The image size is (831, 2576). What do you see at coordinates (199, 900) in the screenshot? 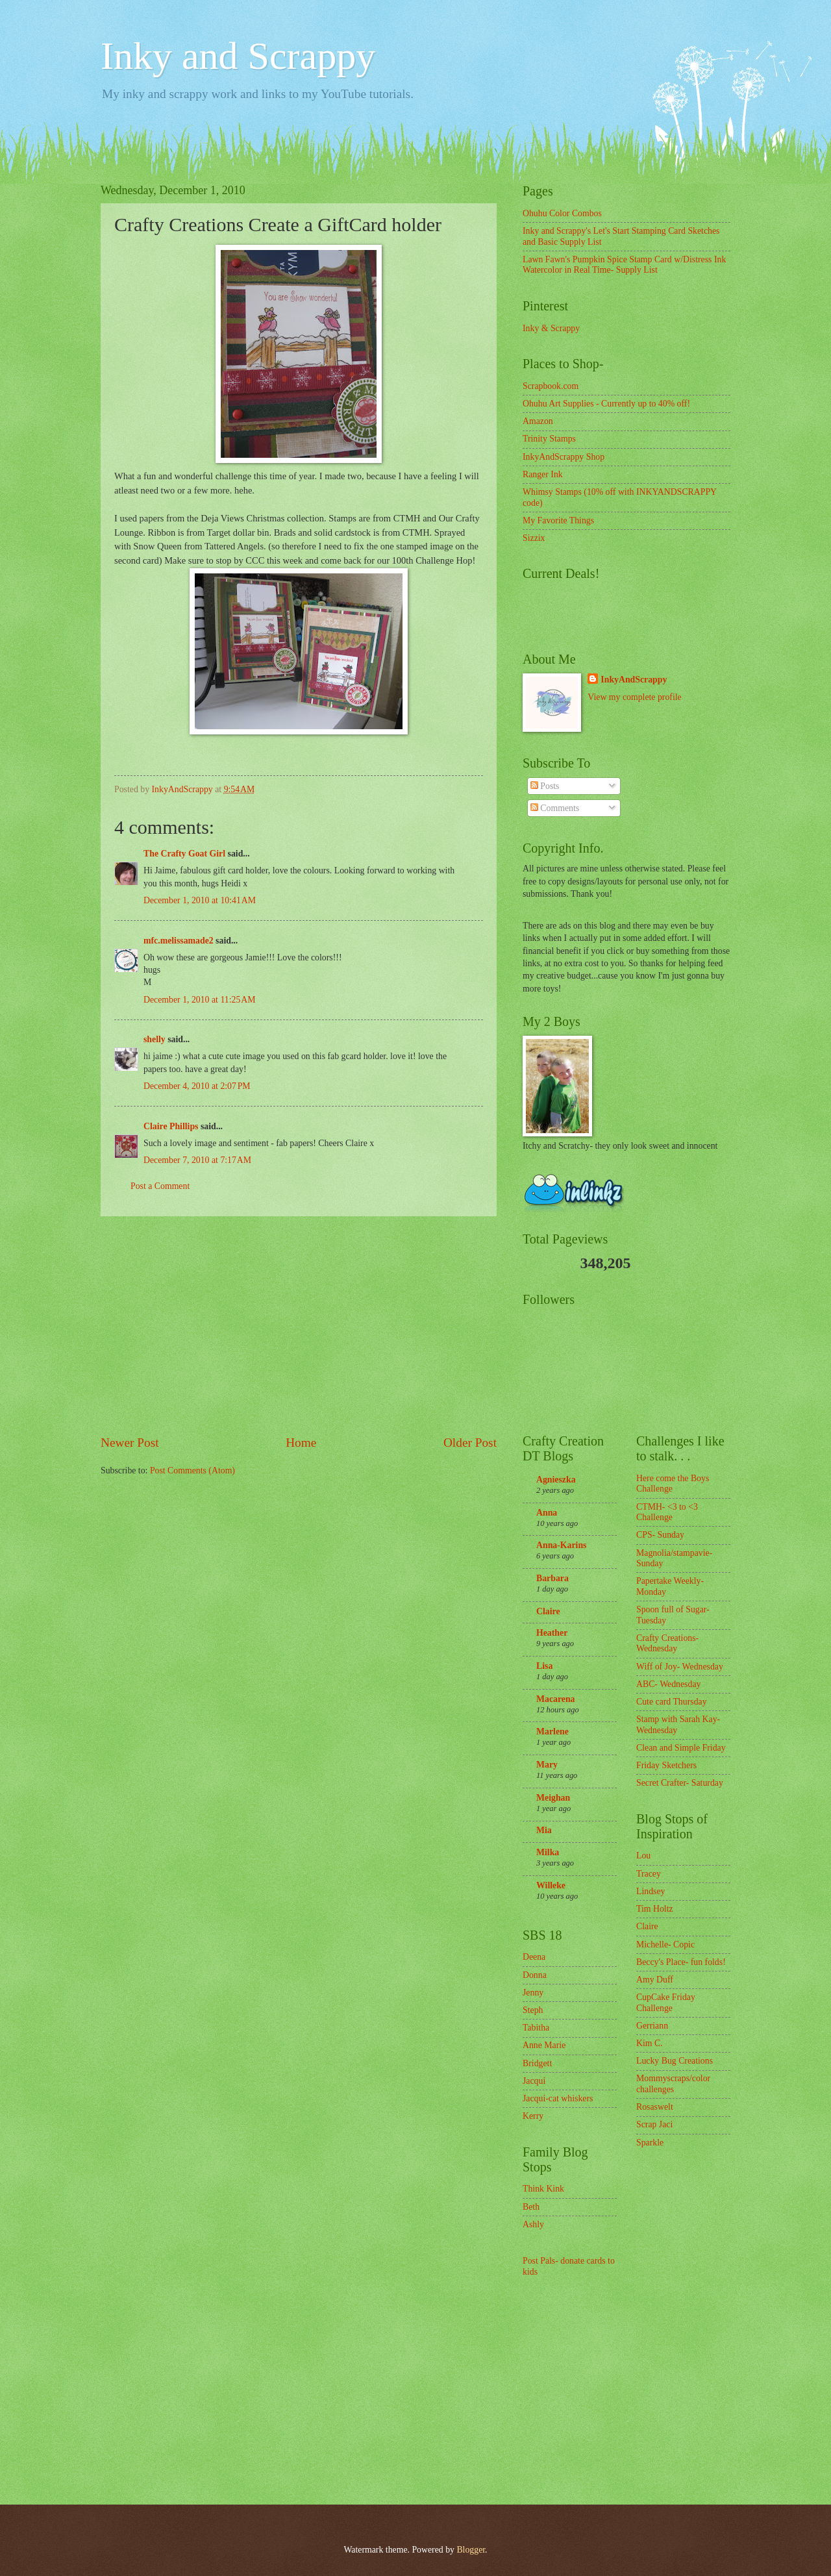
I see `December 1, 2010 at 10:41 AM` at bounding box center [199, 900].